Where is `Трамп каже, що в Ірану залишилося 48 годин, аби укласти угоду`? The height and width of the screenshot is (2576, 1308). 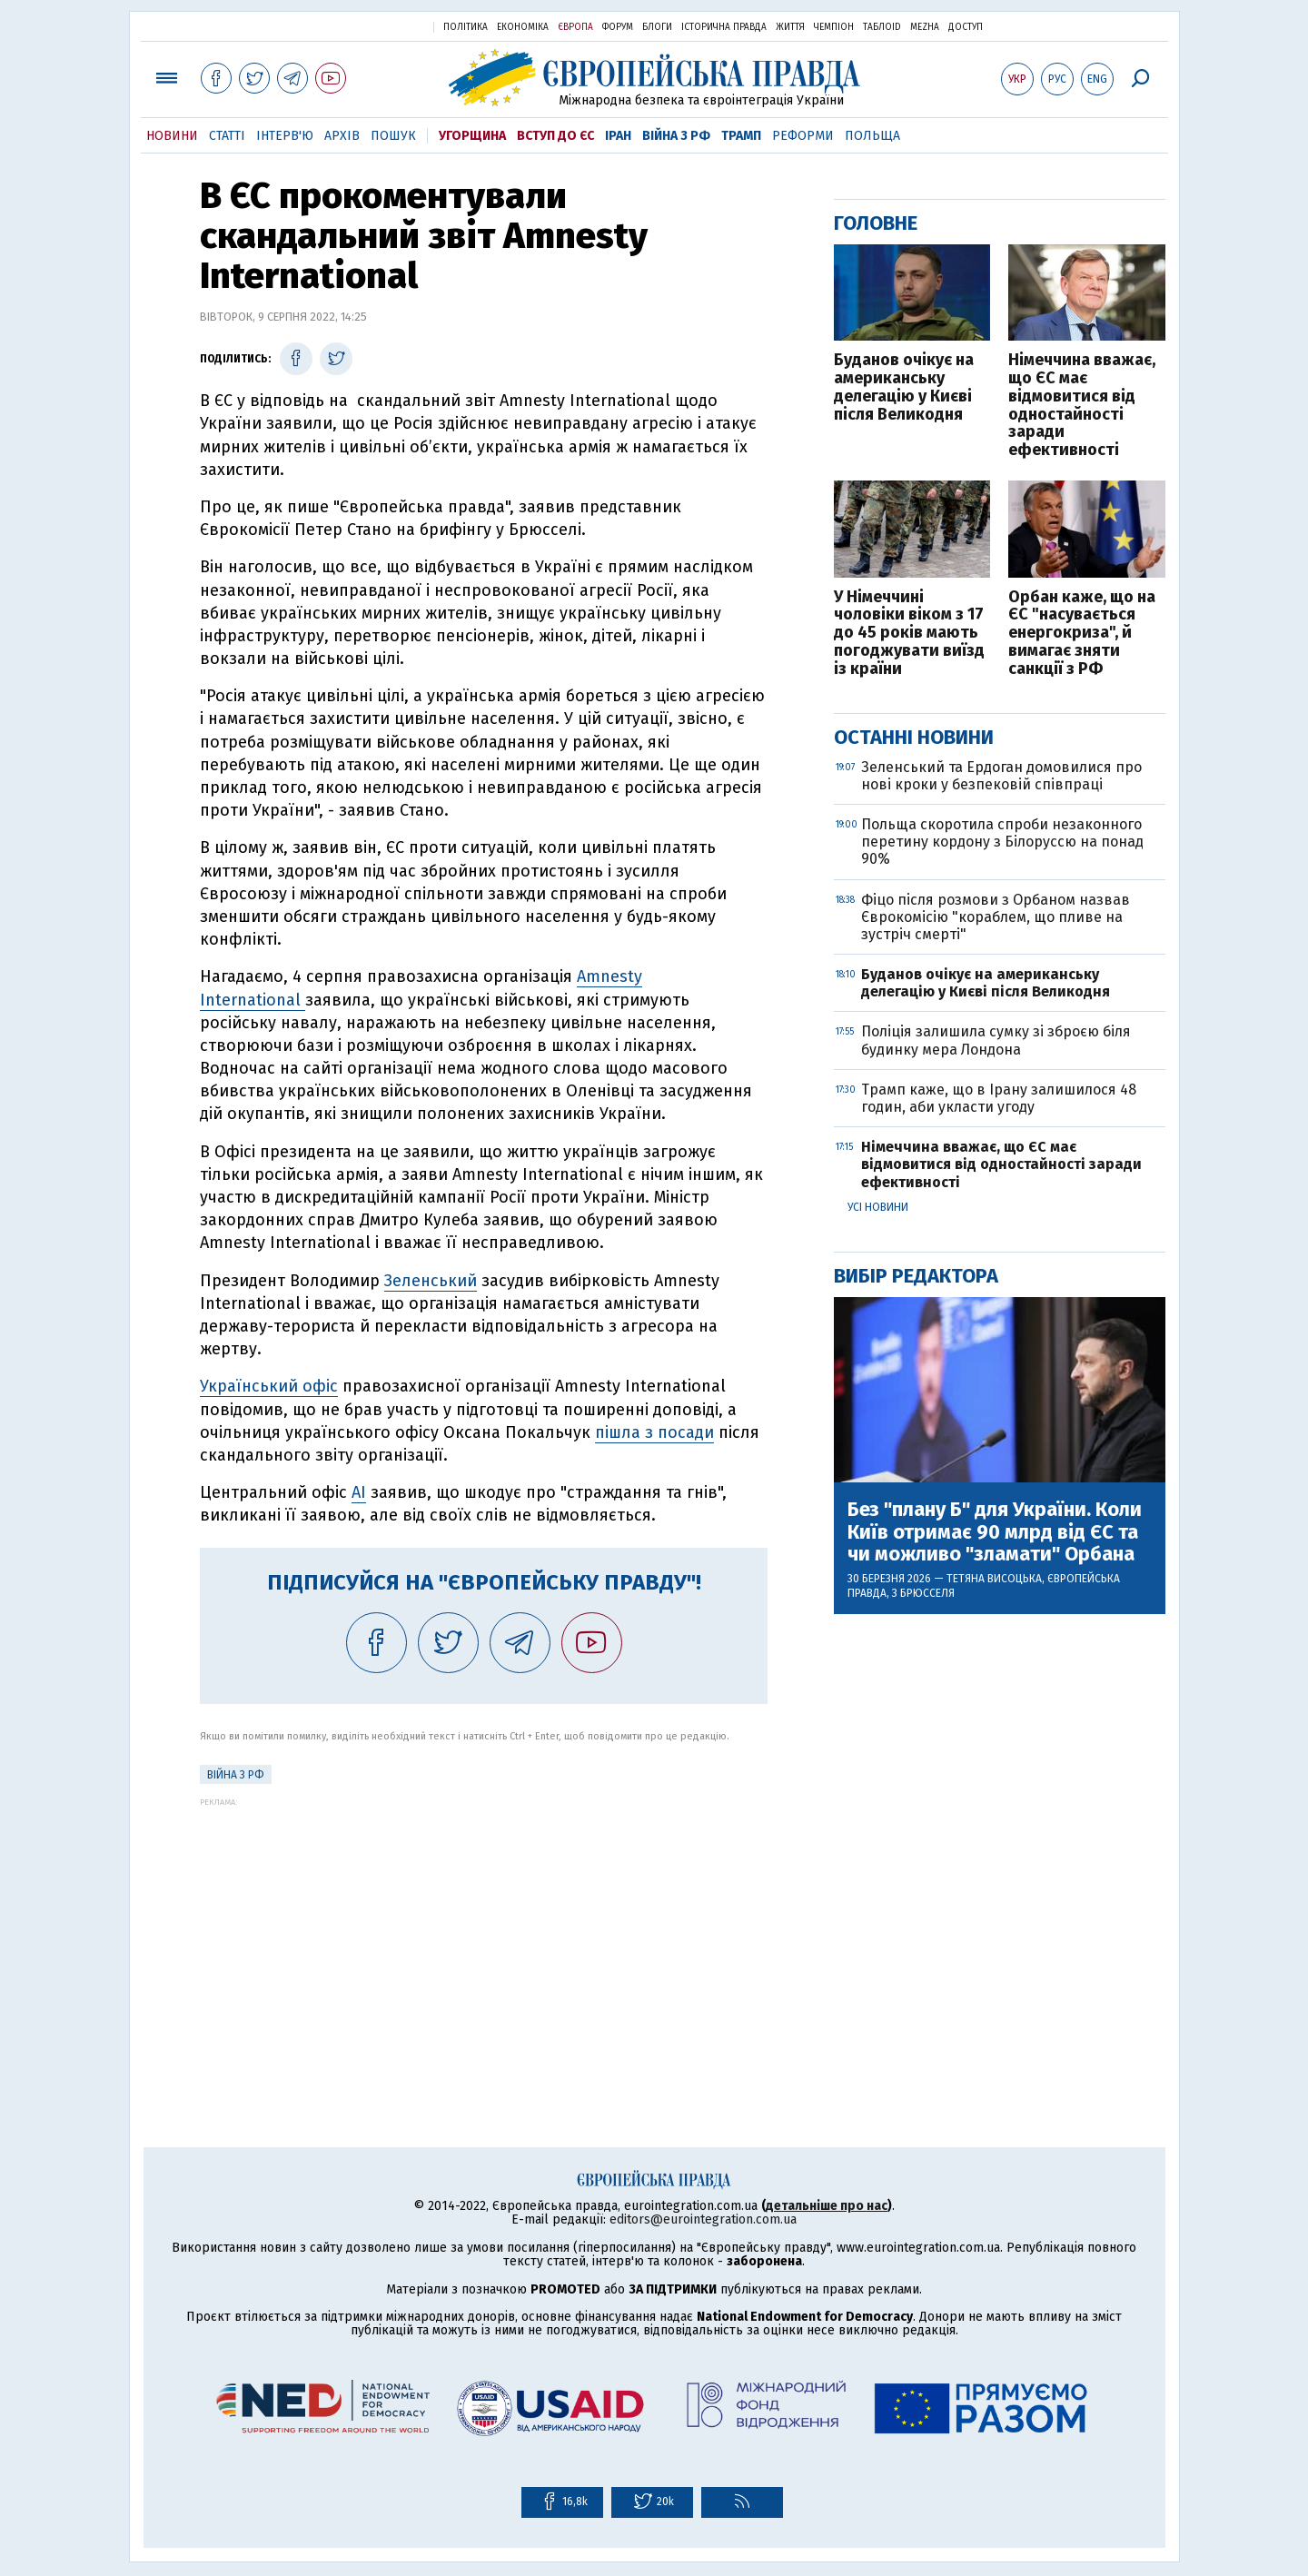
Трамп каже, що в Ірану залишилося 48 годин, аби укласти угоду is located at coordinates (998, 1098).